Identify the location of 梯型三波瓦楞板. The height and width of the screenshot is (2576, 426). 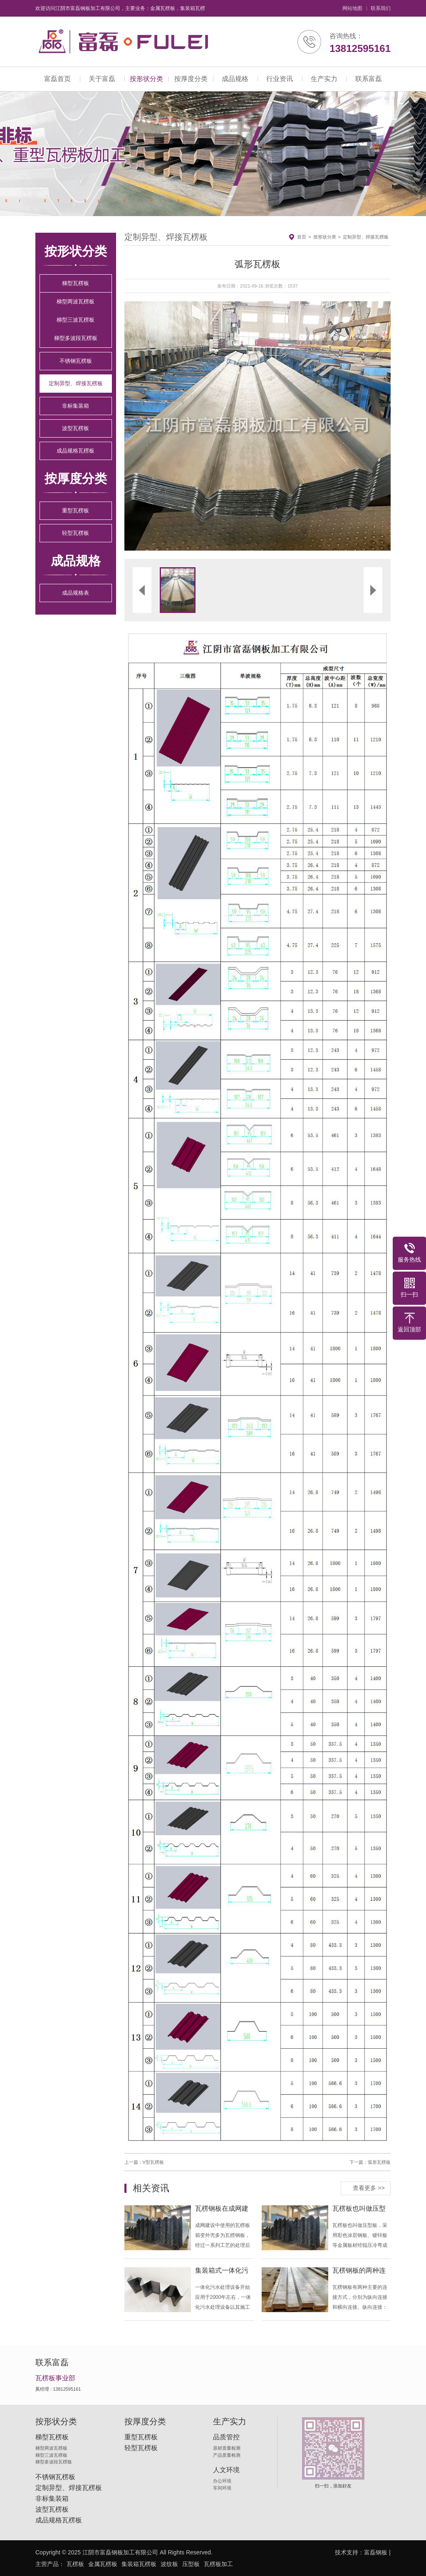
(75, 320).